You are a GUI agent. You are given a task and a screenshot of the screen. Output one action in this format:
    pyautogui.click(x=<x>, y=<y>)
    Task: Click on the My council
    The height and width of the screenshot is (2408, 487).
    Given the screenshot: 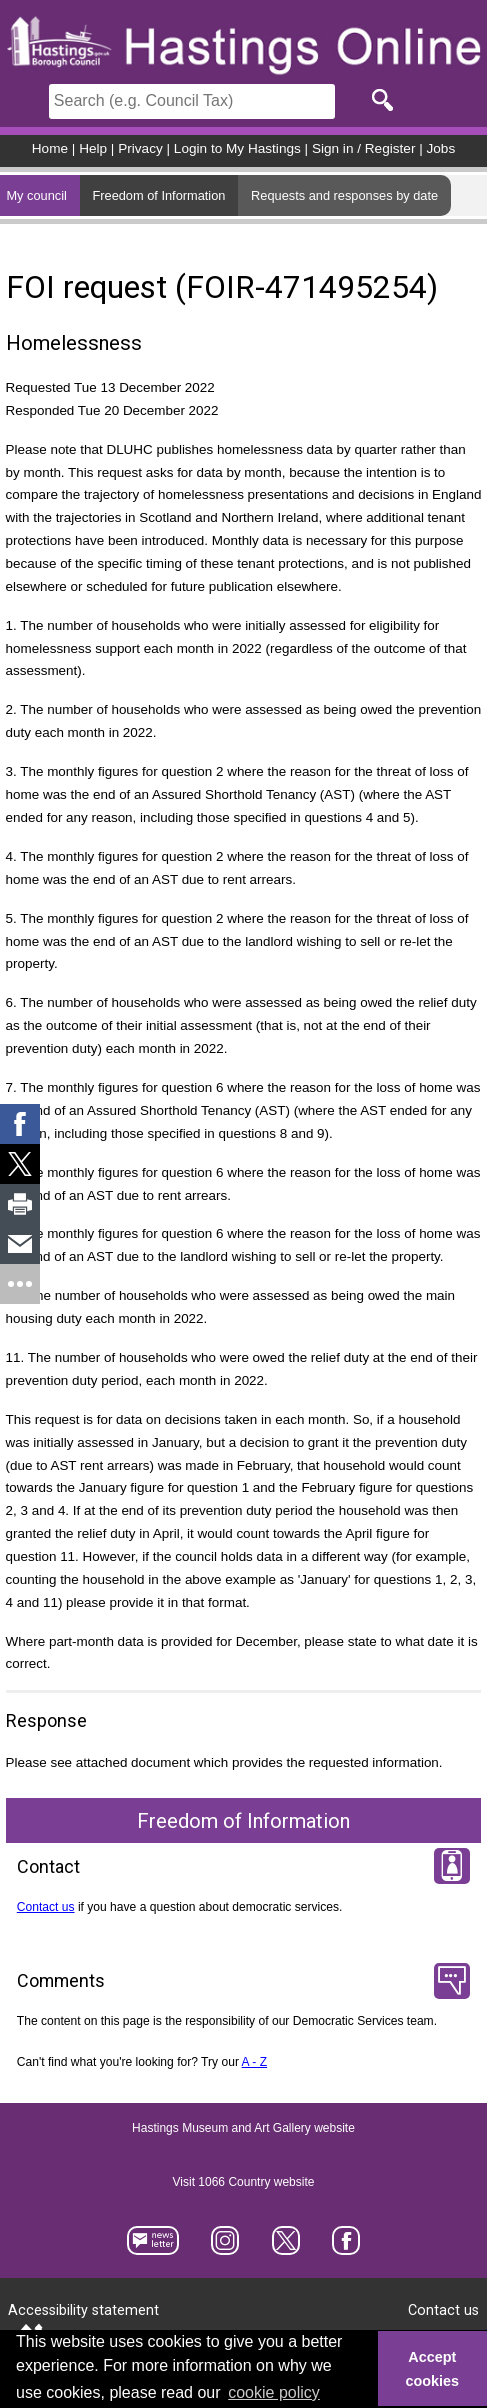 What is the action you would take?
    pyautogui.click(x=36, y=195)
    